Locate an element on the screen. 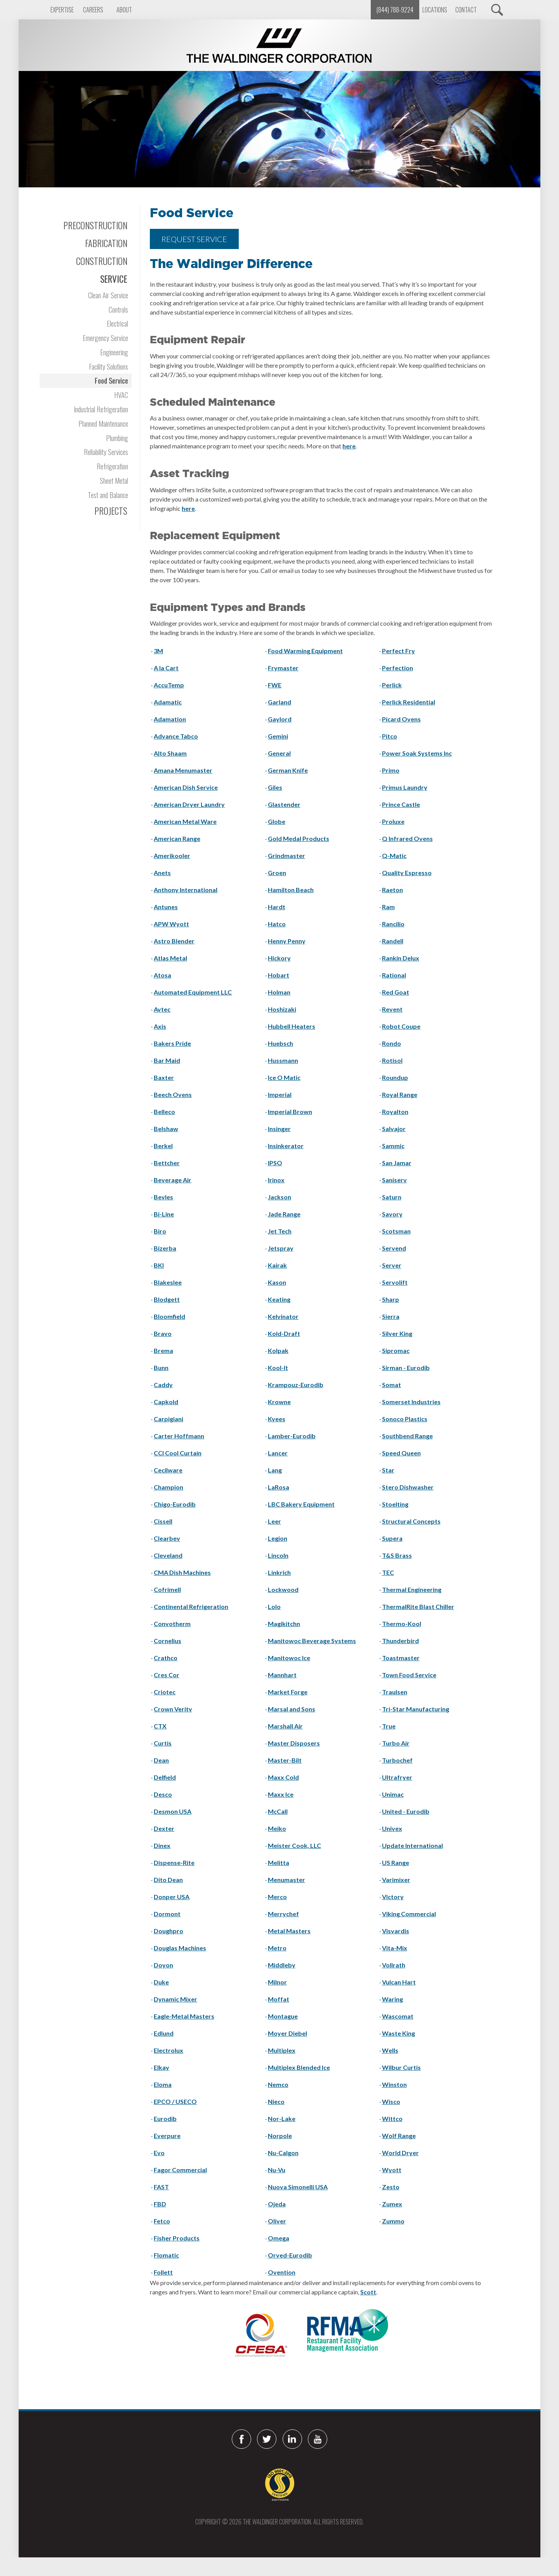  Rankin Delux is located at coordinates (400, 958).